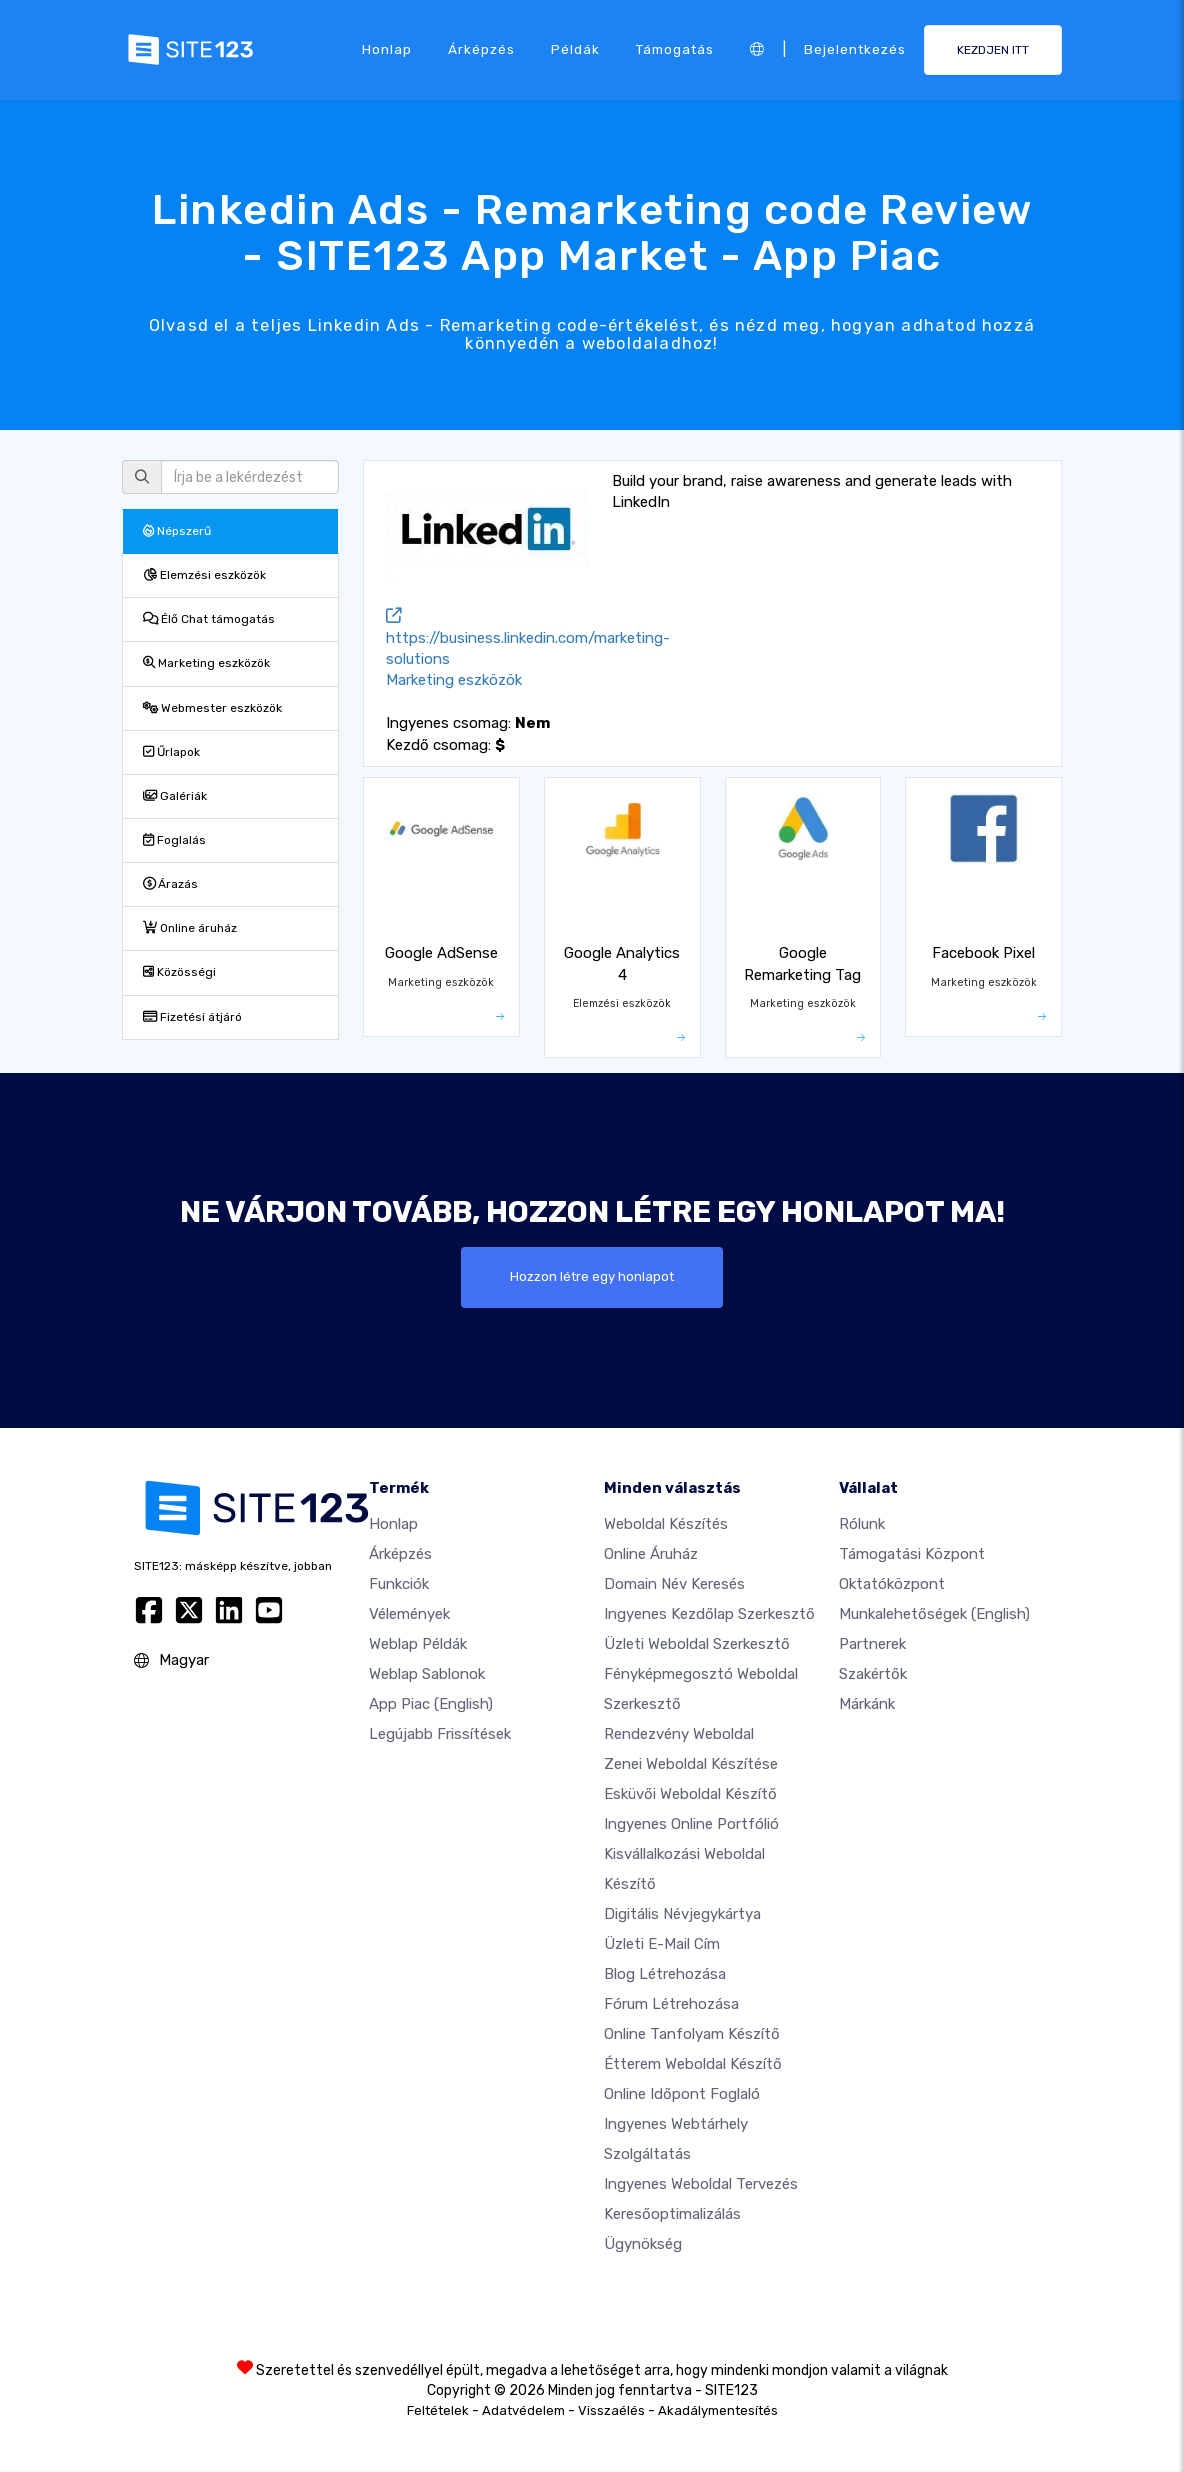  I want to click on App Piac, so click(431, 1705).